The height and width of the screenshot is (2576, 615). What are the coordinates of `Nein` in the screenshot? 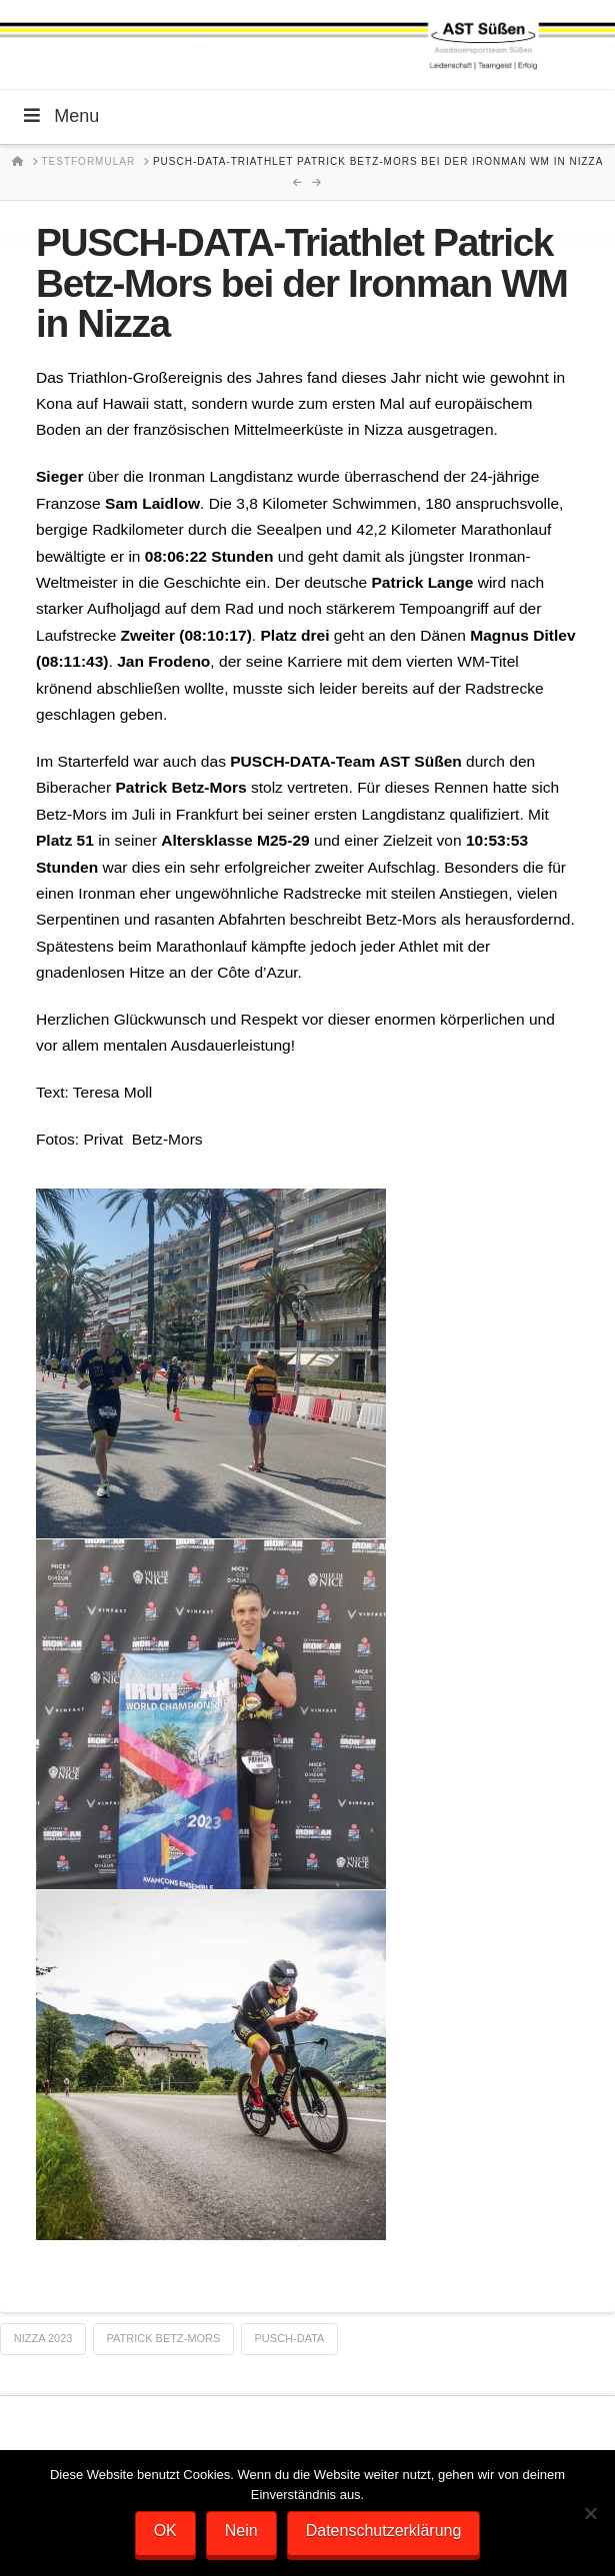 It's located at (241, 2530).